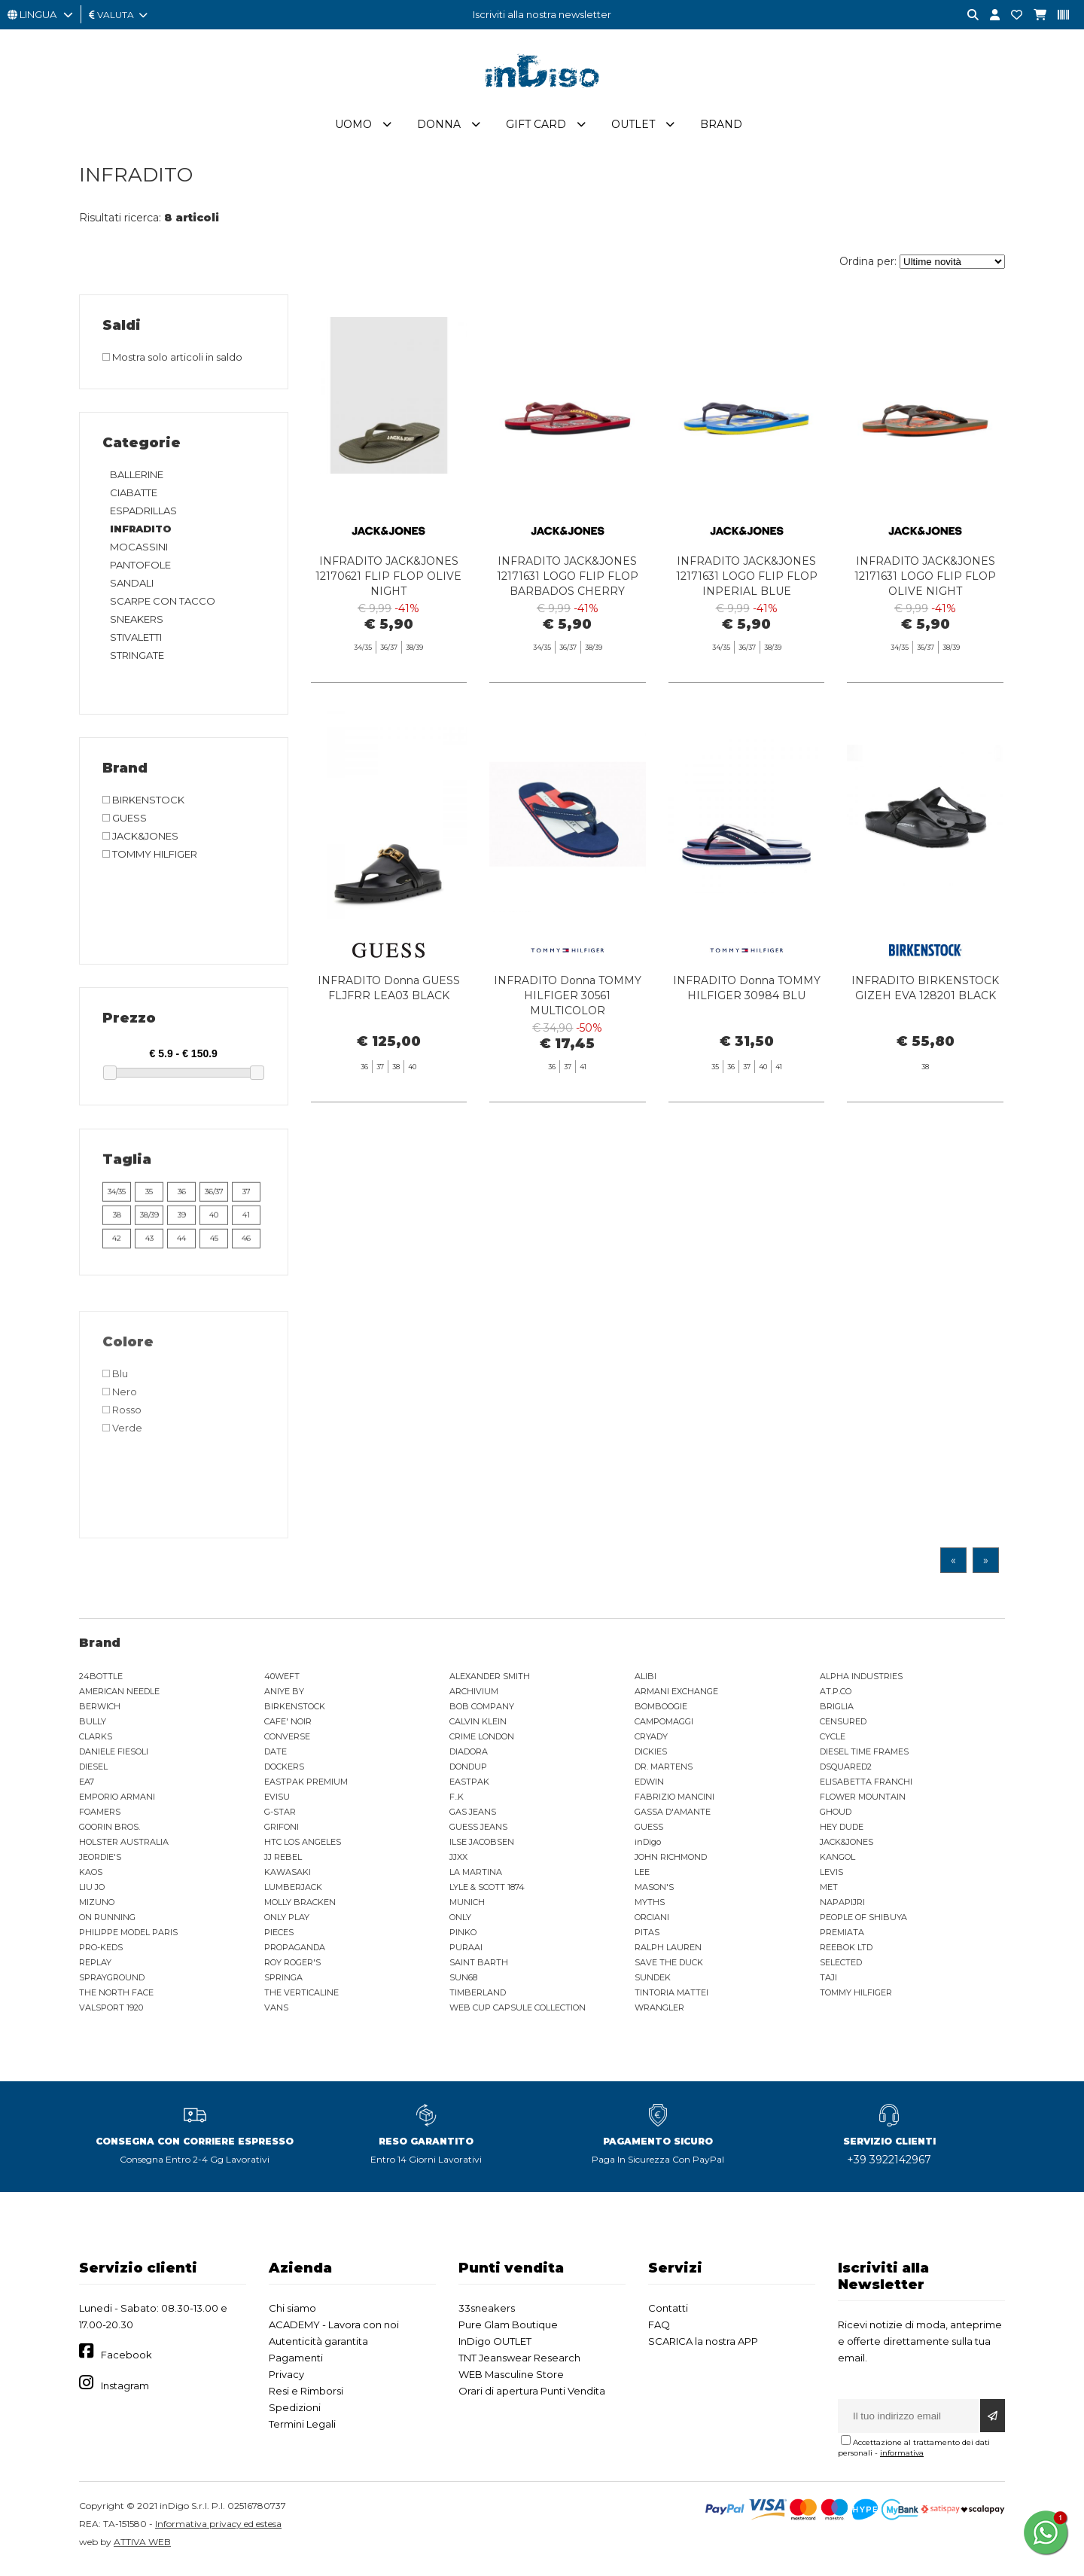 The width and height of the screenshot is (1084, 2576). Describe the element at coordinates (117, 1802) in the screenshot. I see `EMPORIO ARMANI` at that location.